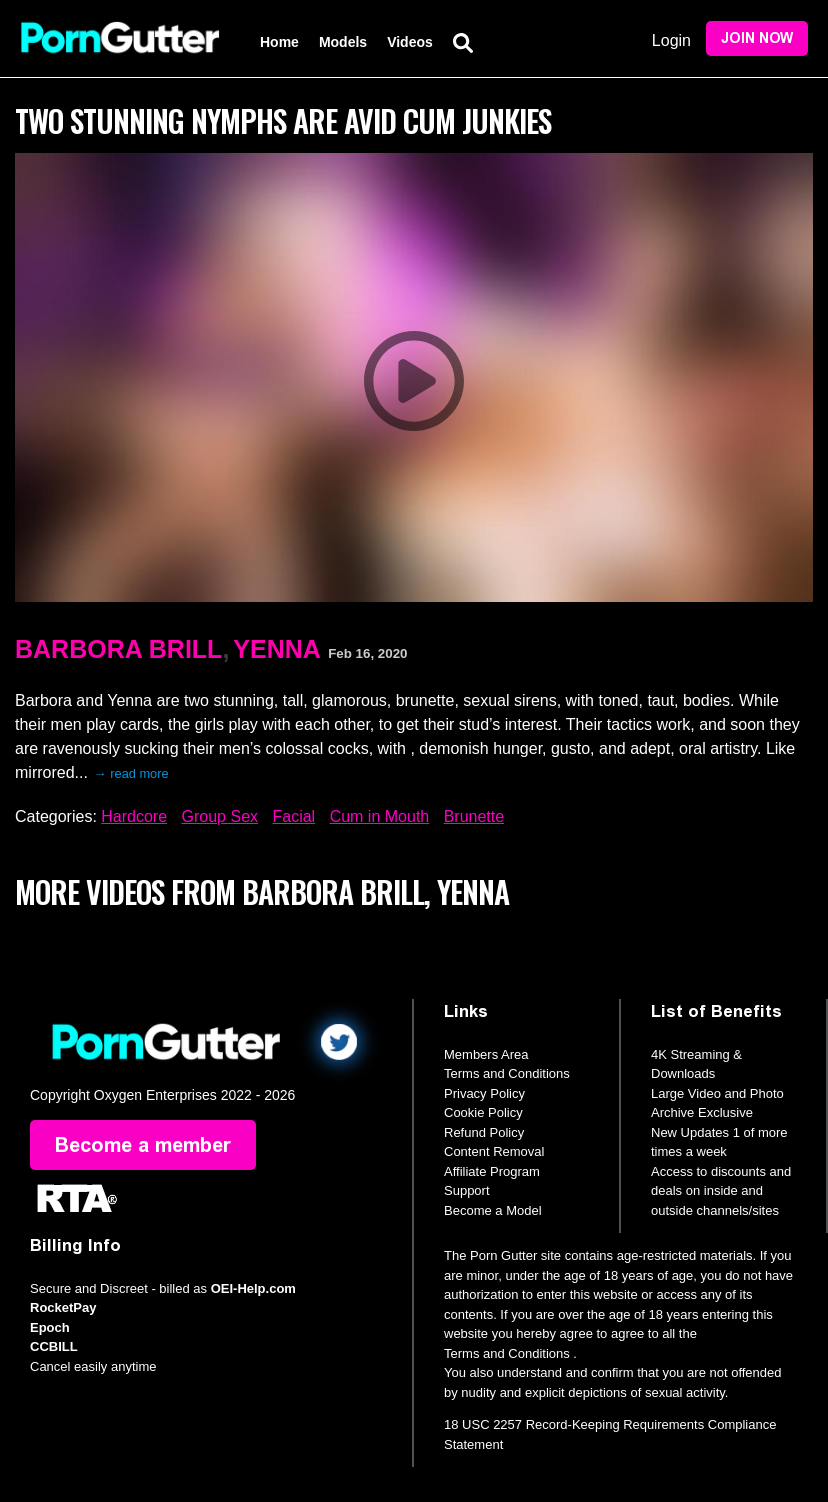  What do you see at coordinates (492, 1171) in the screenshot?
I see `Affiliate Program` at bounding box center [492, 1171].